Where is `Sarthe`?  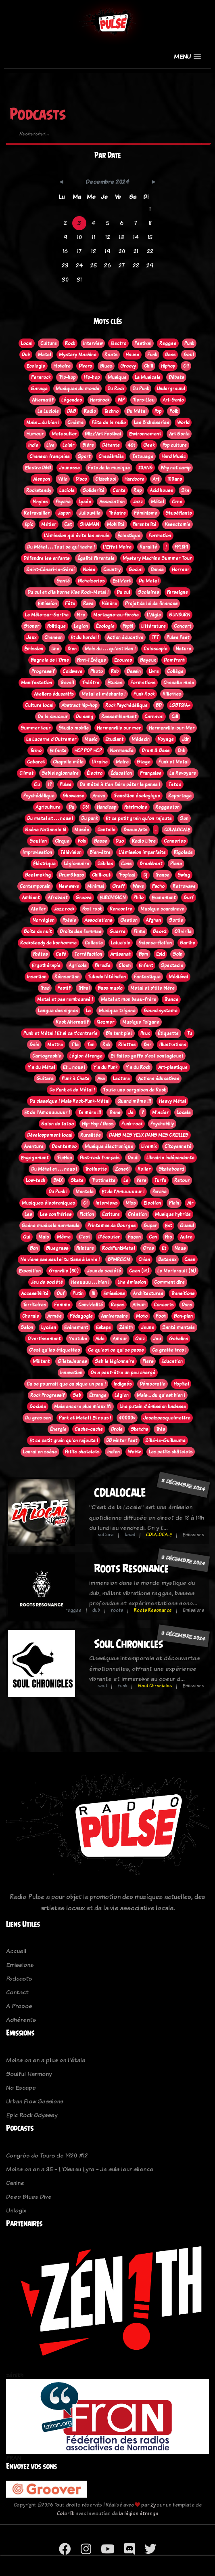
Sarthe is located at coordinates (187, 943).